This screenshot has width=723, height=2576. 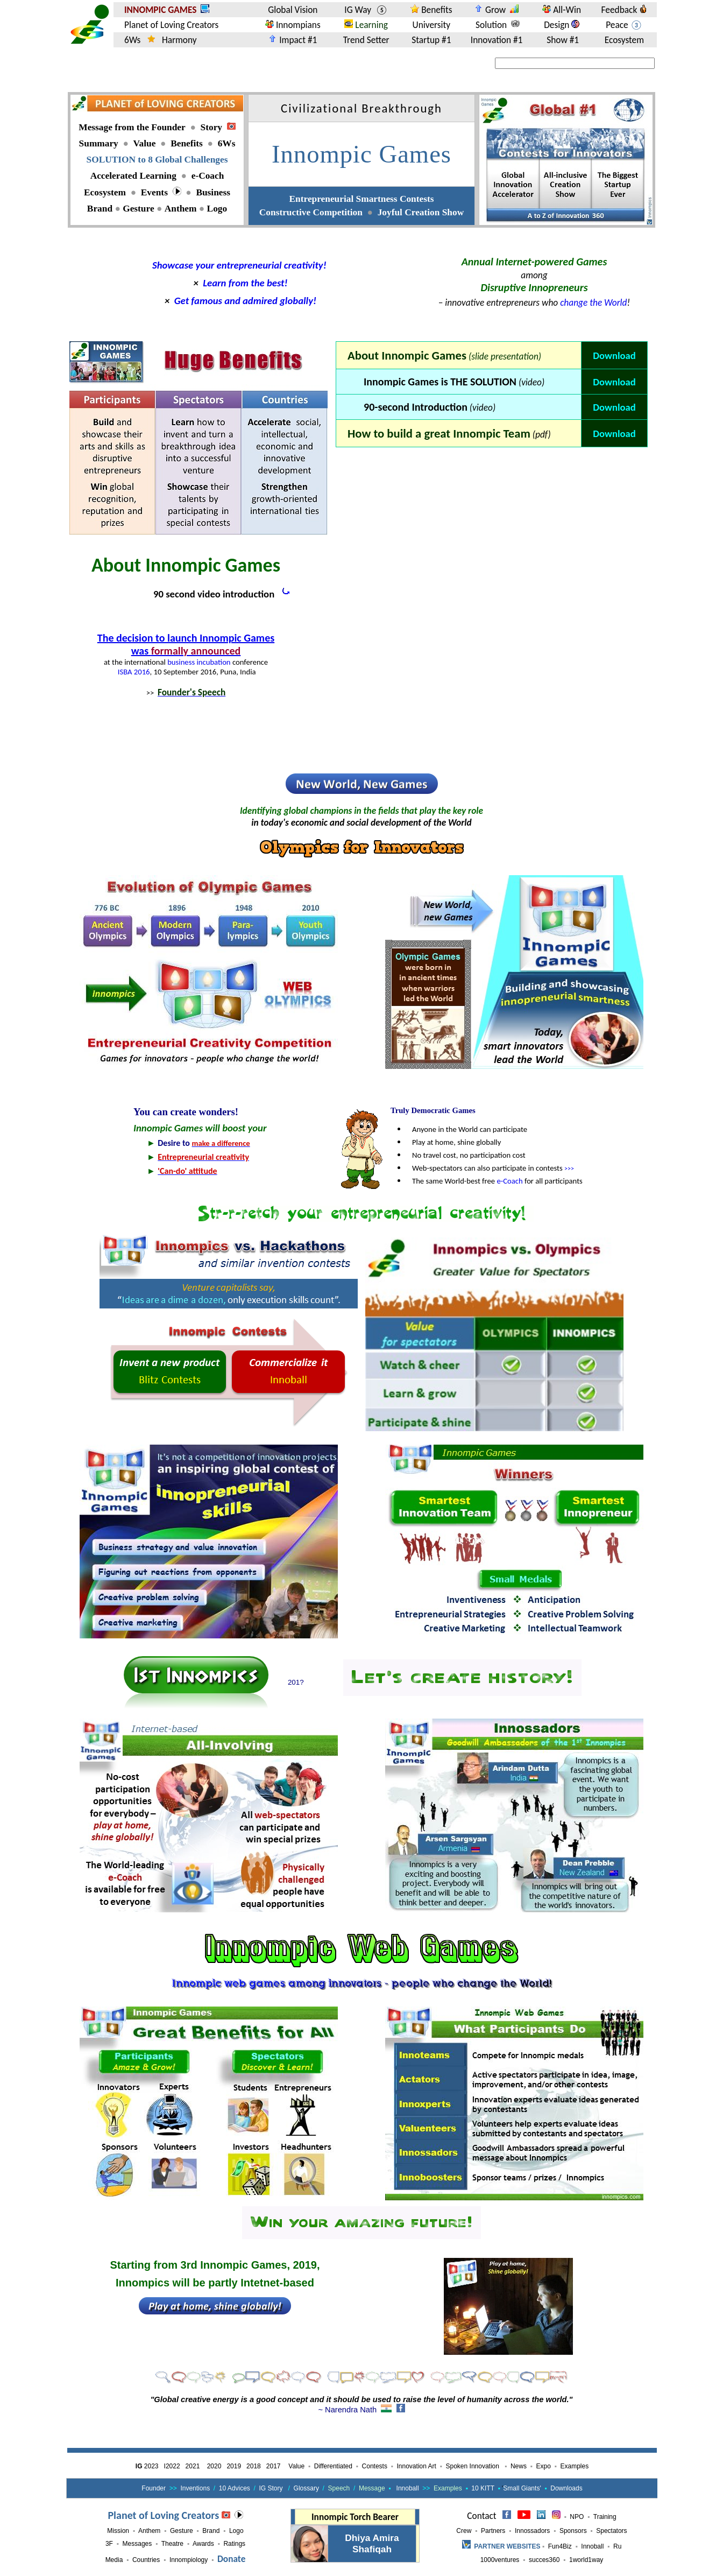 What do you see at coordinates (593, 302) in the screenshot?
I see `change the World` at bounding box center [593, 302].